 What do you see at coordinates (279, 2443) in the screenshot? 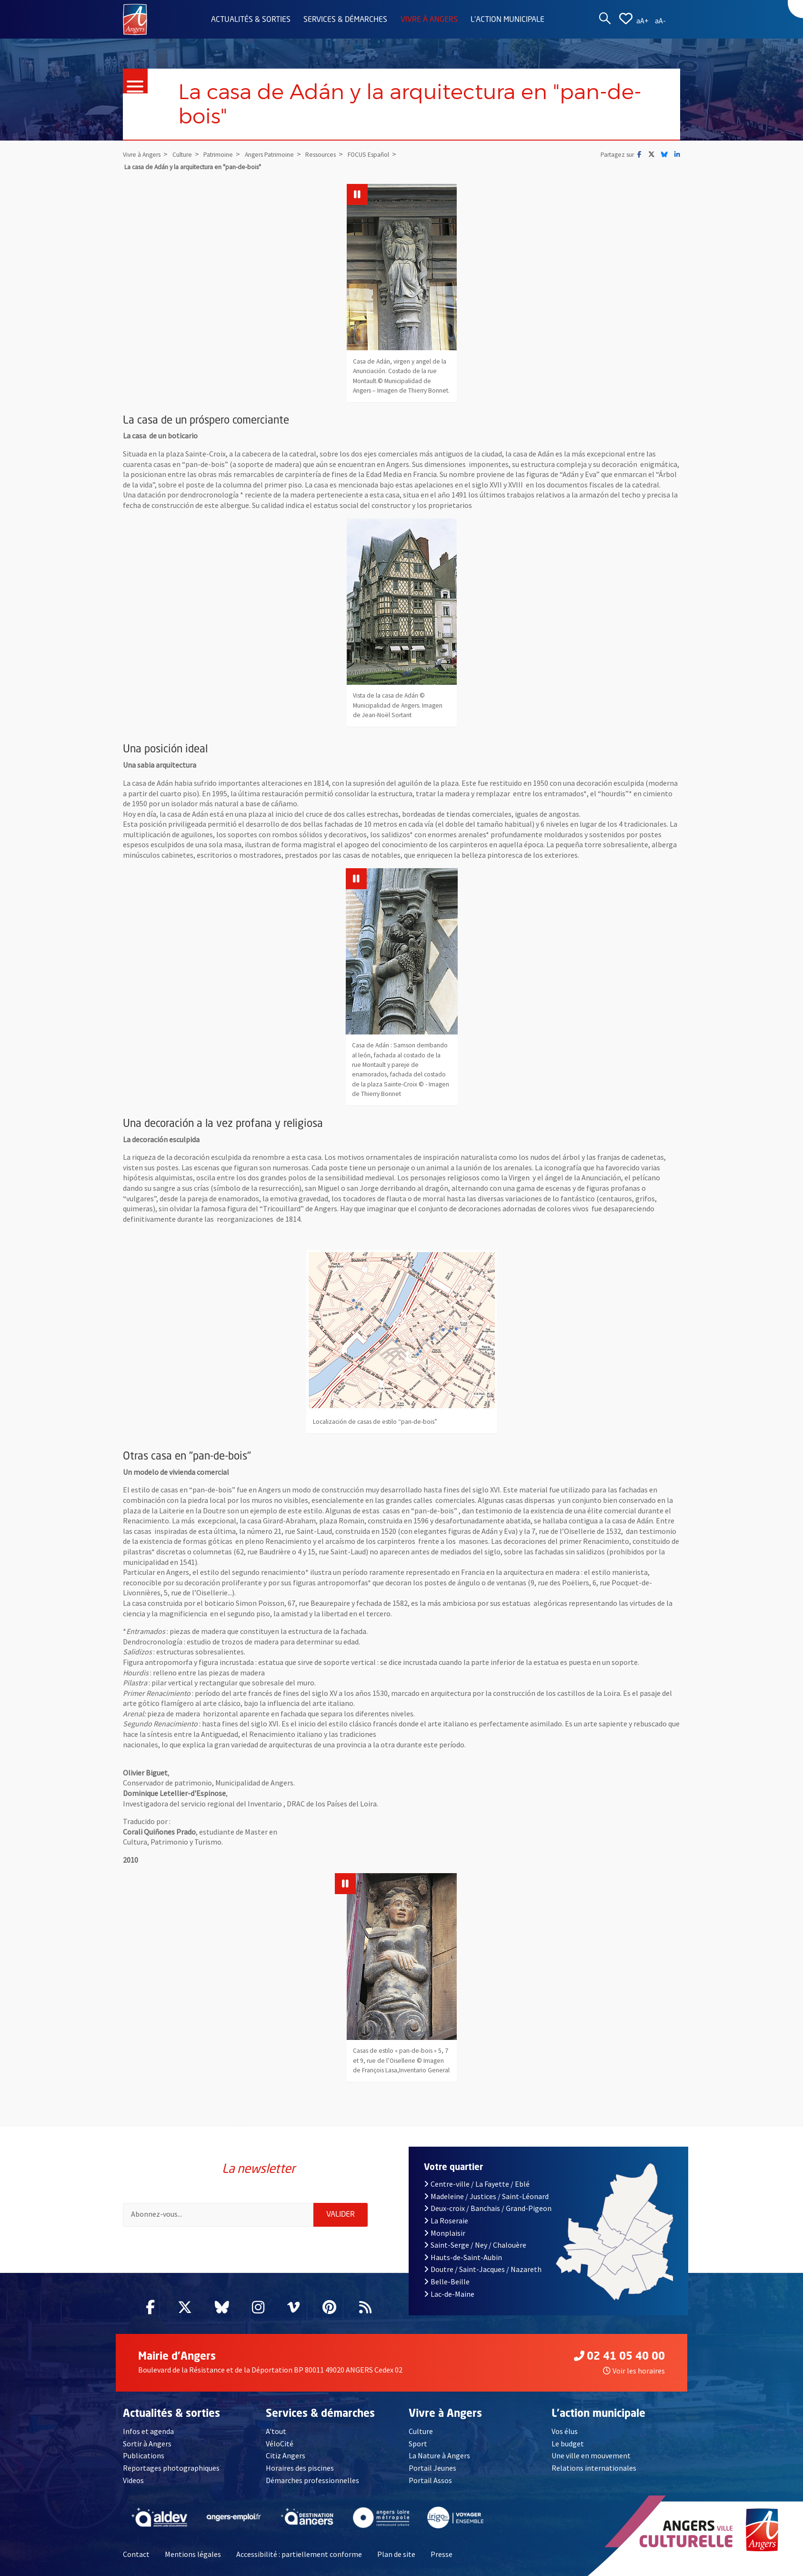
I see `VéloCité` at bounding box center [279, 2443].